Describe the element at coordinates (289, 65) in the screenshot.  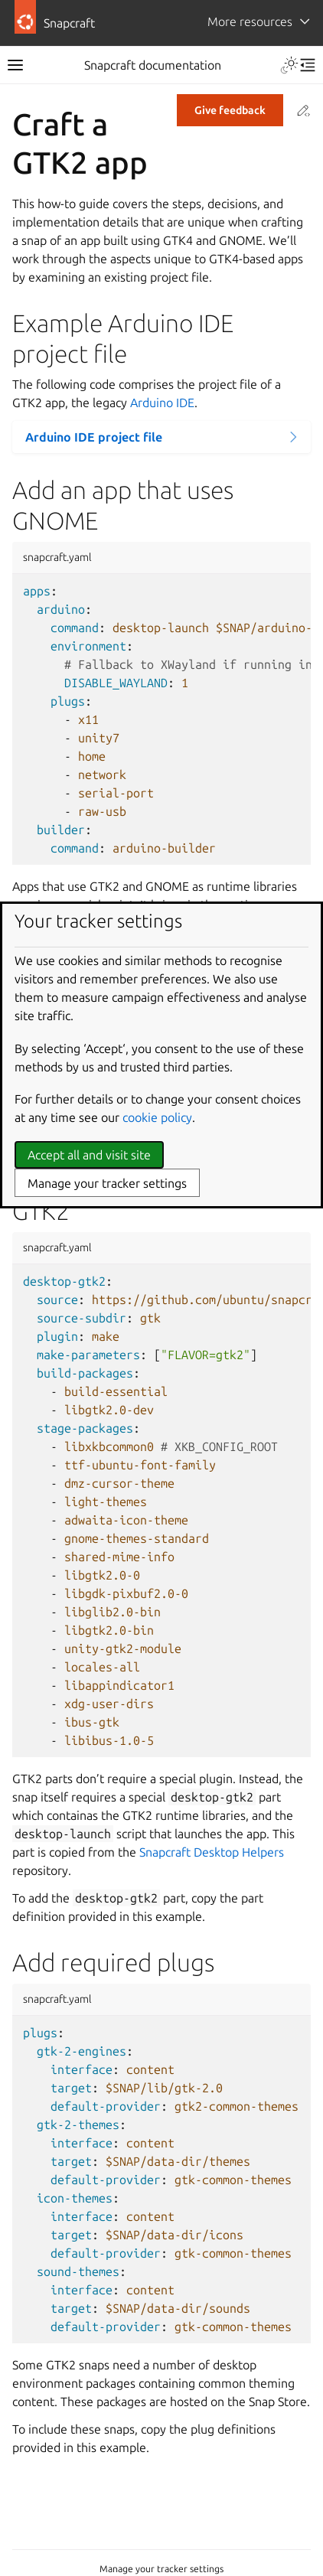
I see `[Toggle Light / Dark / Auto color theme]` at that location.